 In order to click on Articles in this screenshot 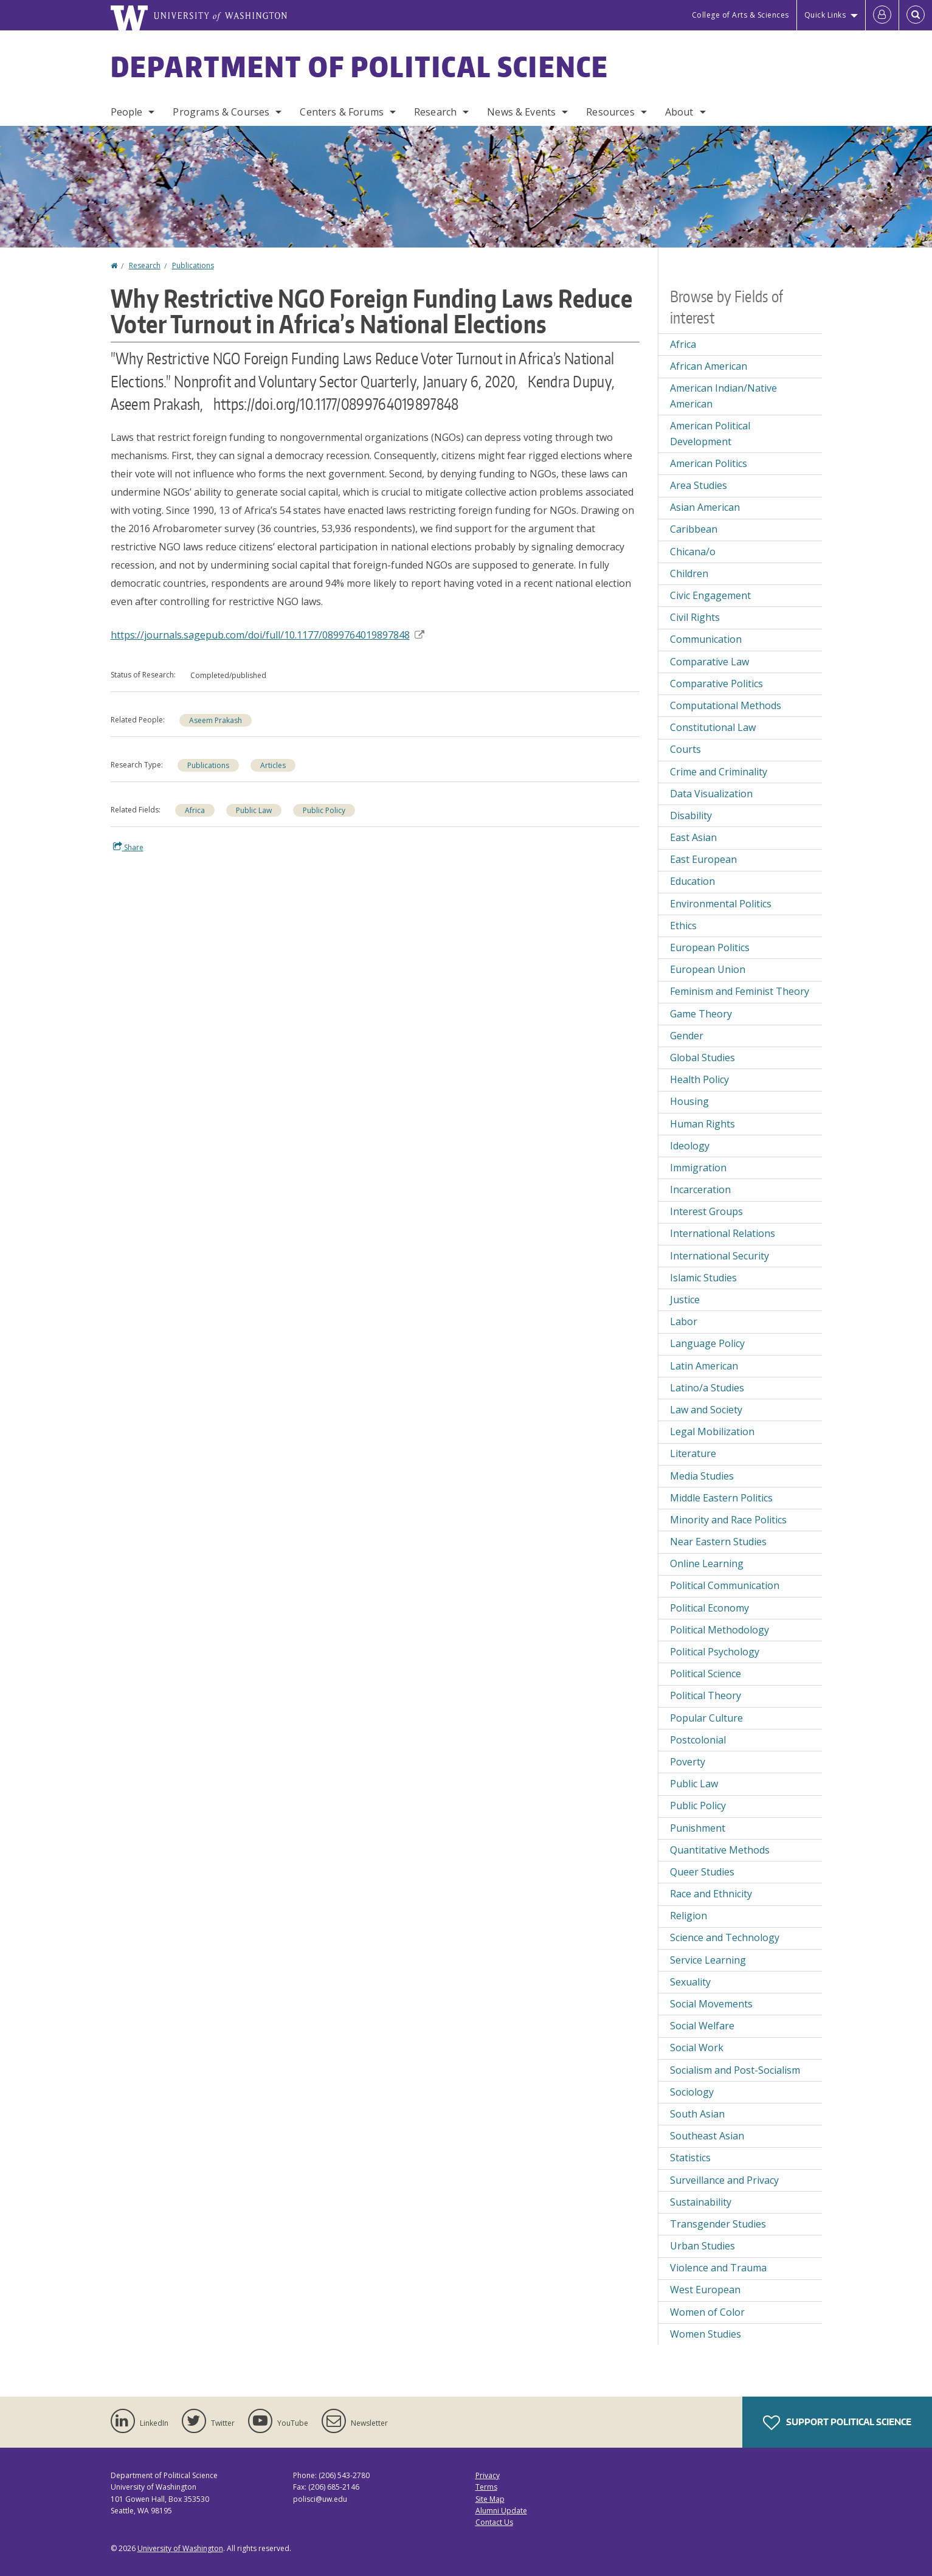, I will do `click(273, 765)`.